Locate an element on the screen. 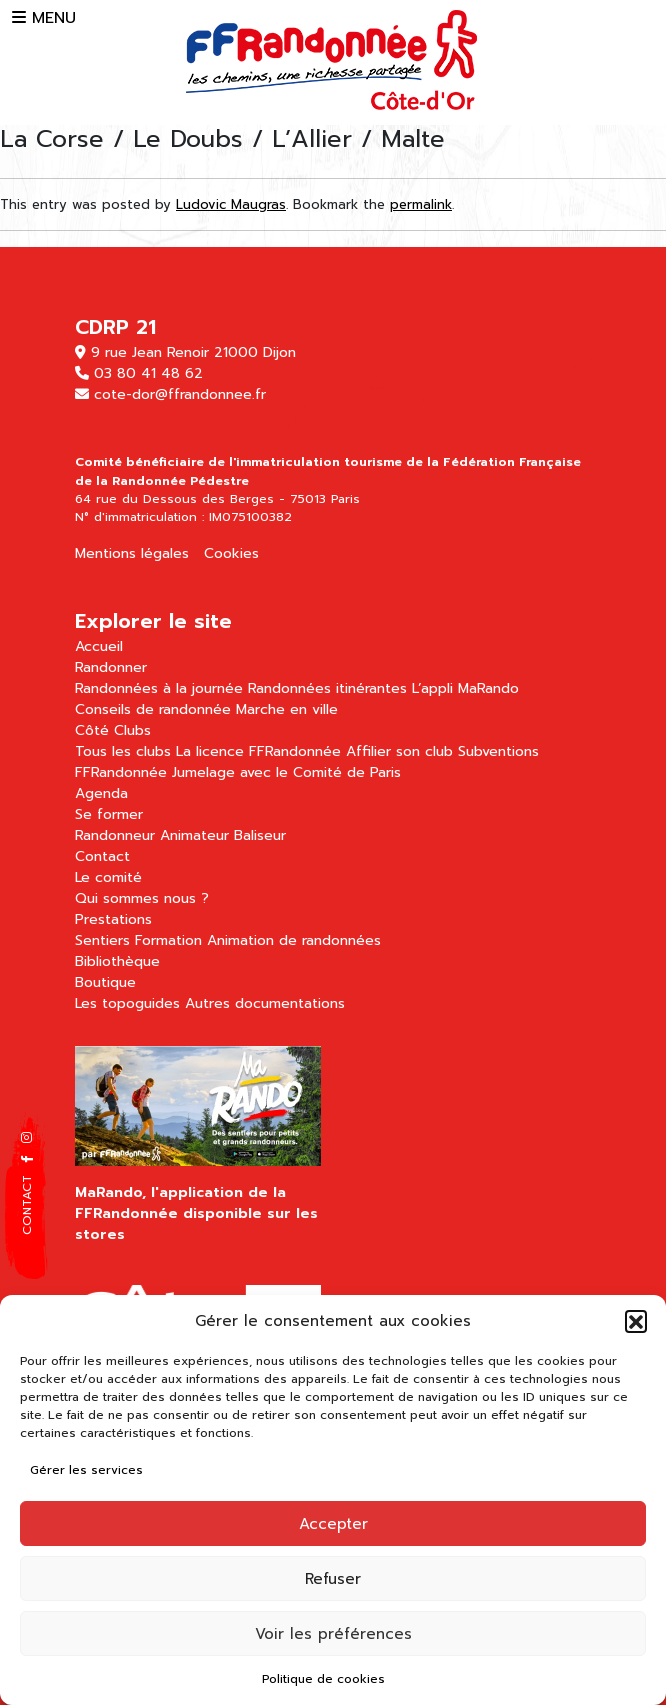 Image resolution: width=666 pixels, height=1705 pixels. [button] is located at coordinates (636, 1321).